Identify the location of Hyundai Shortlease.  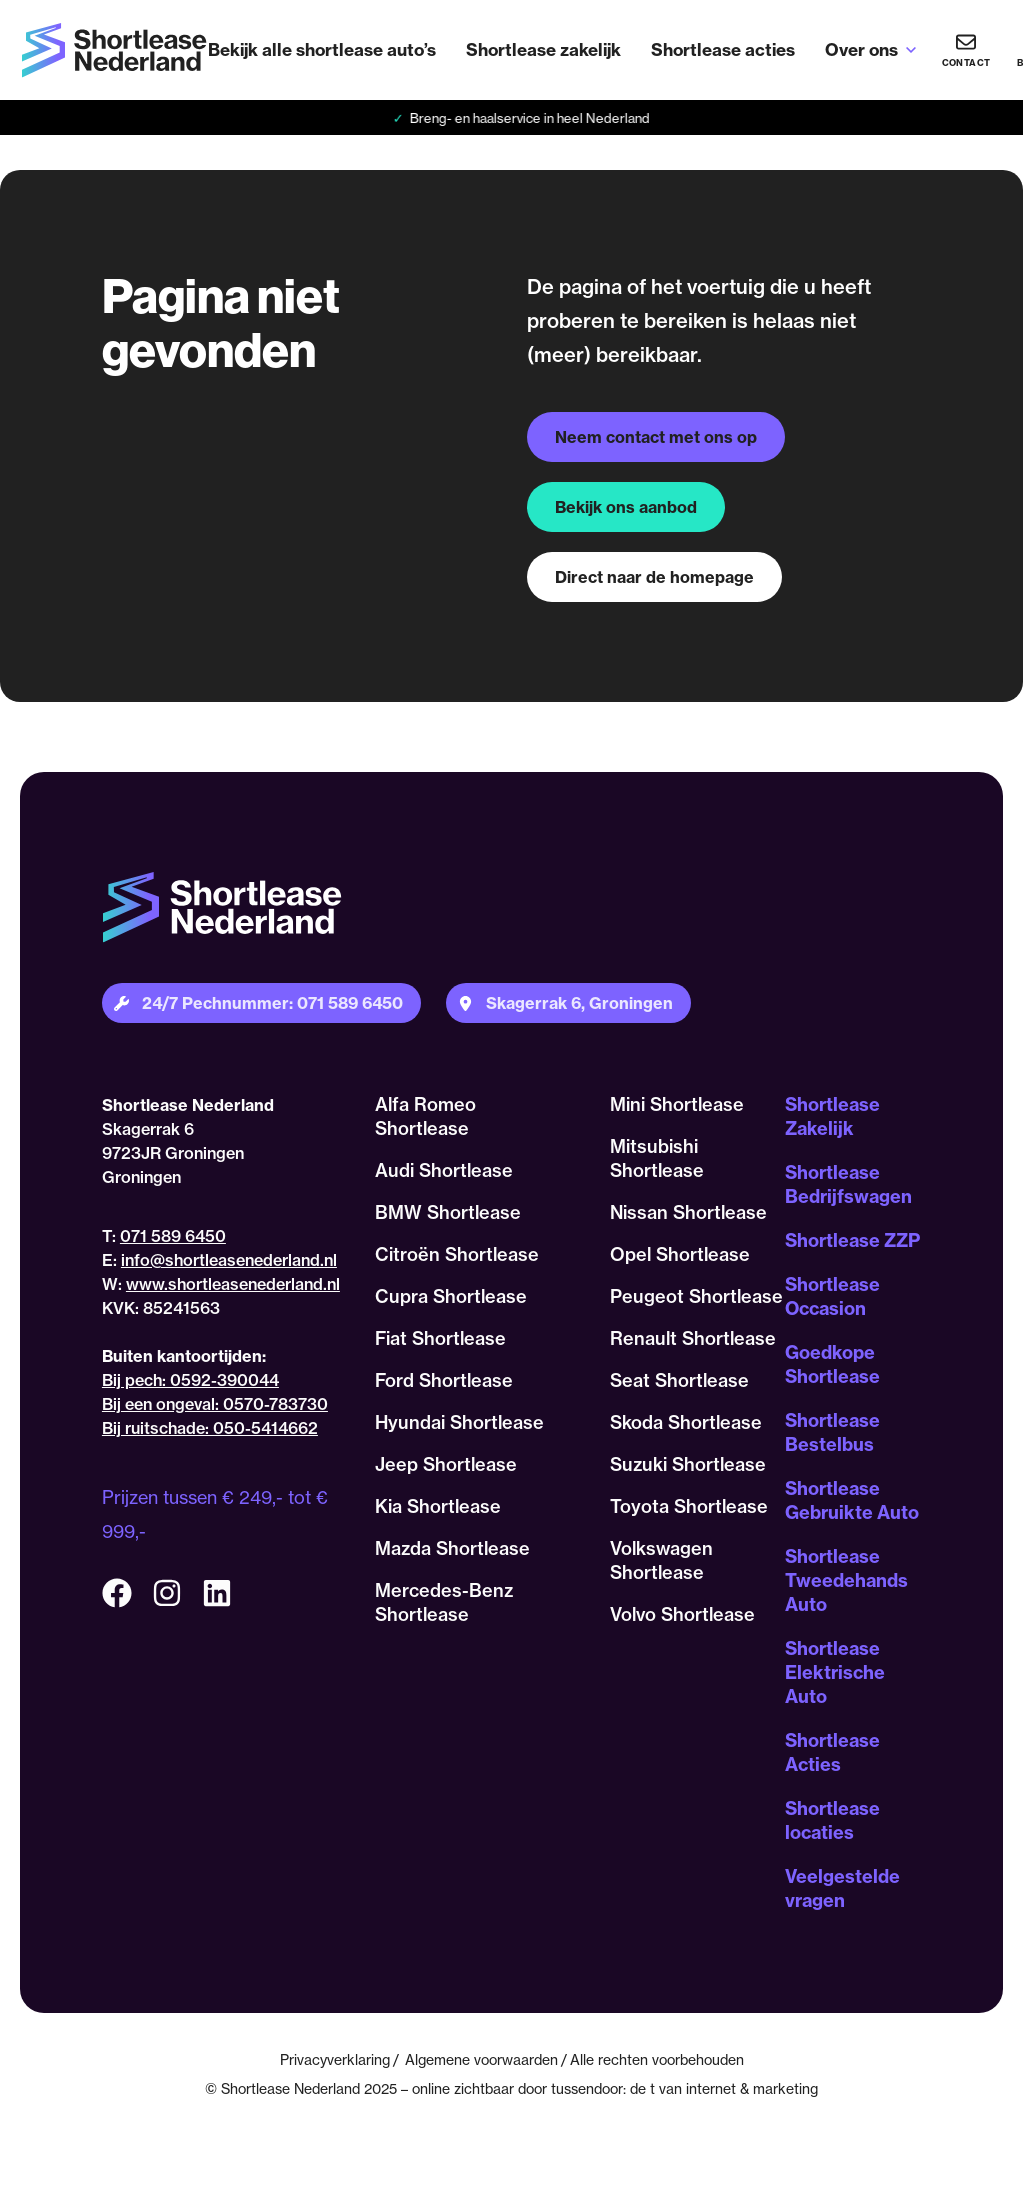
(459, 1422).